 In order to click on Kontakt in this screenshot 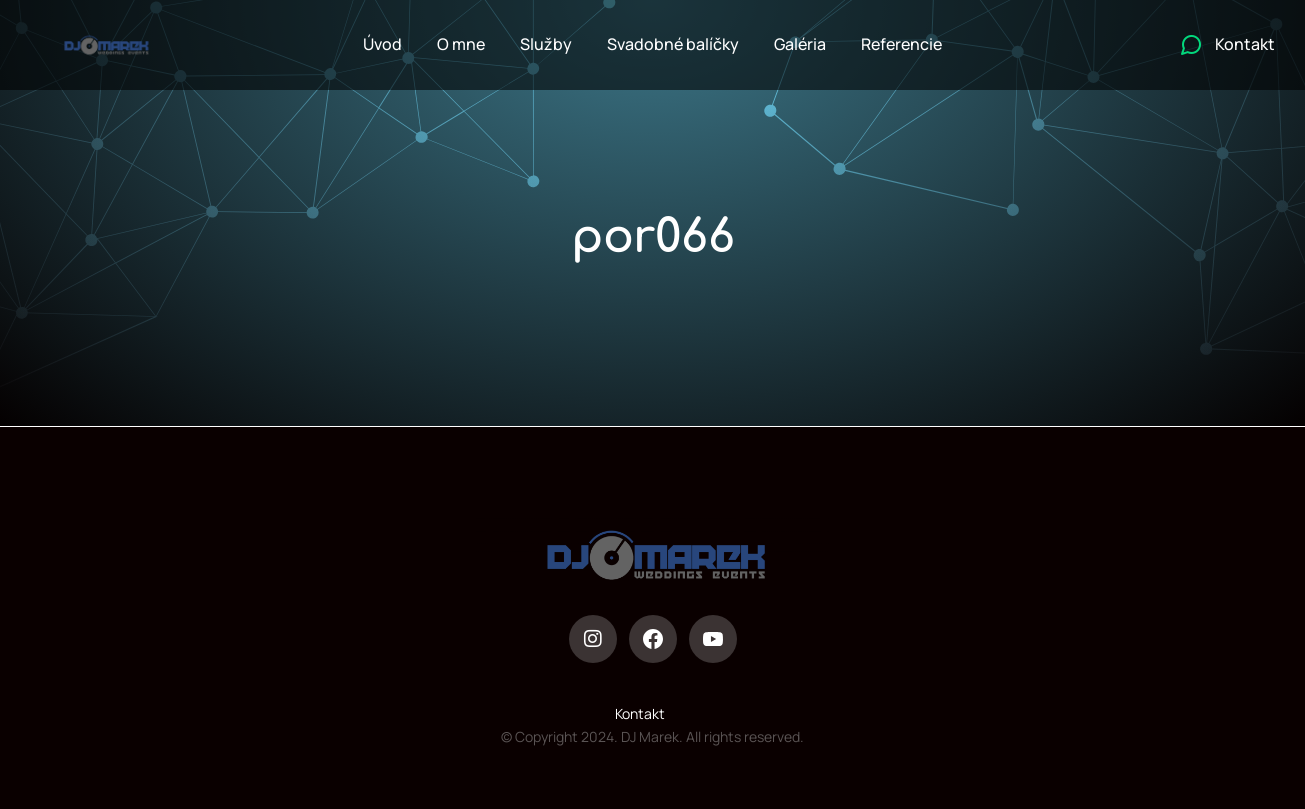, I will do `click(640, 713)`.